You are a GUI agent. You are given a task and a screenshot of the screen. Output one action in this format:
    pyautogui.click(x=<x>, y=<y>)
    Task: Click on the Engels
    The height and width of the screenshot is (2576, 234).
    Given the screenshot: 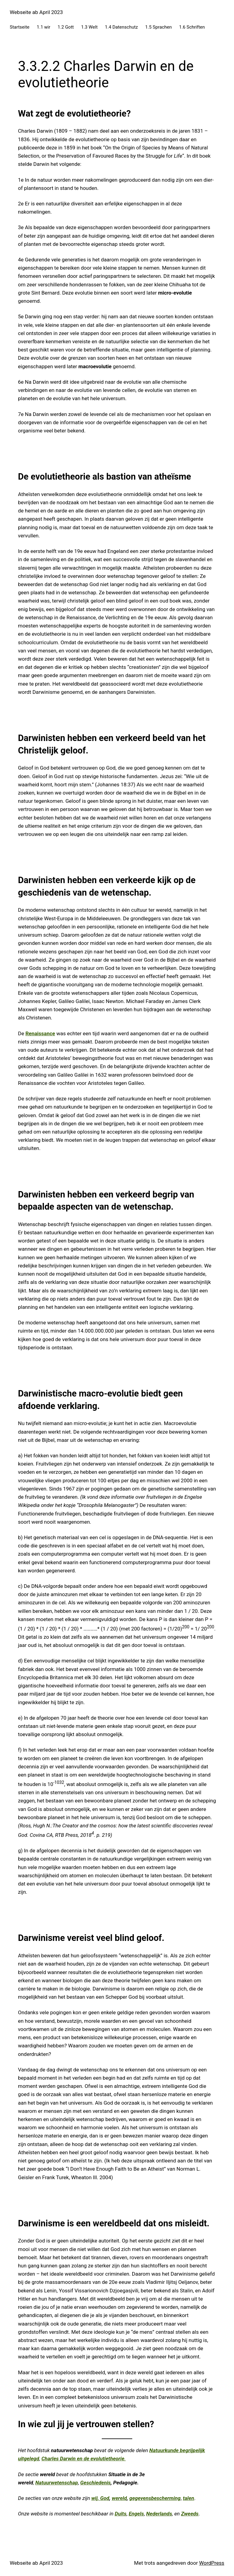 What is the action you would take?
    pyautogui.click(x=136, y=2514)
    